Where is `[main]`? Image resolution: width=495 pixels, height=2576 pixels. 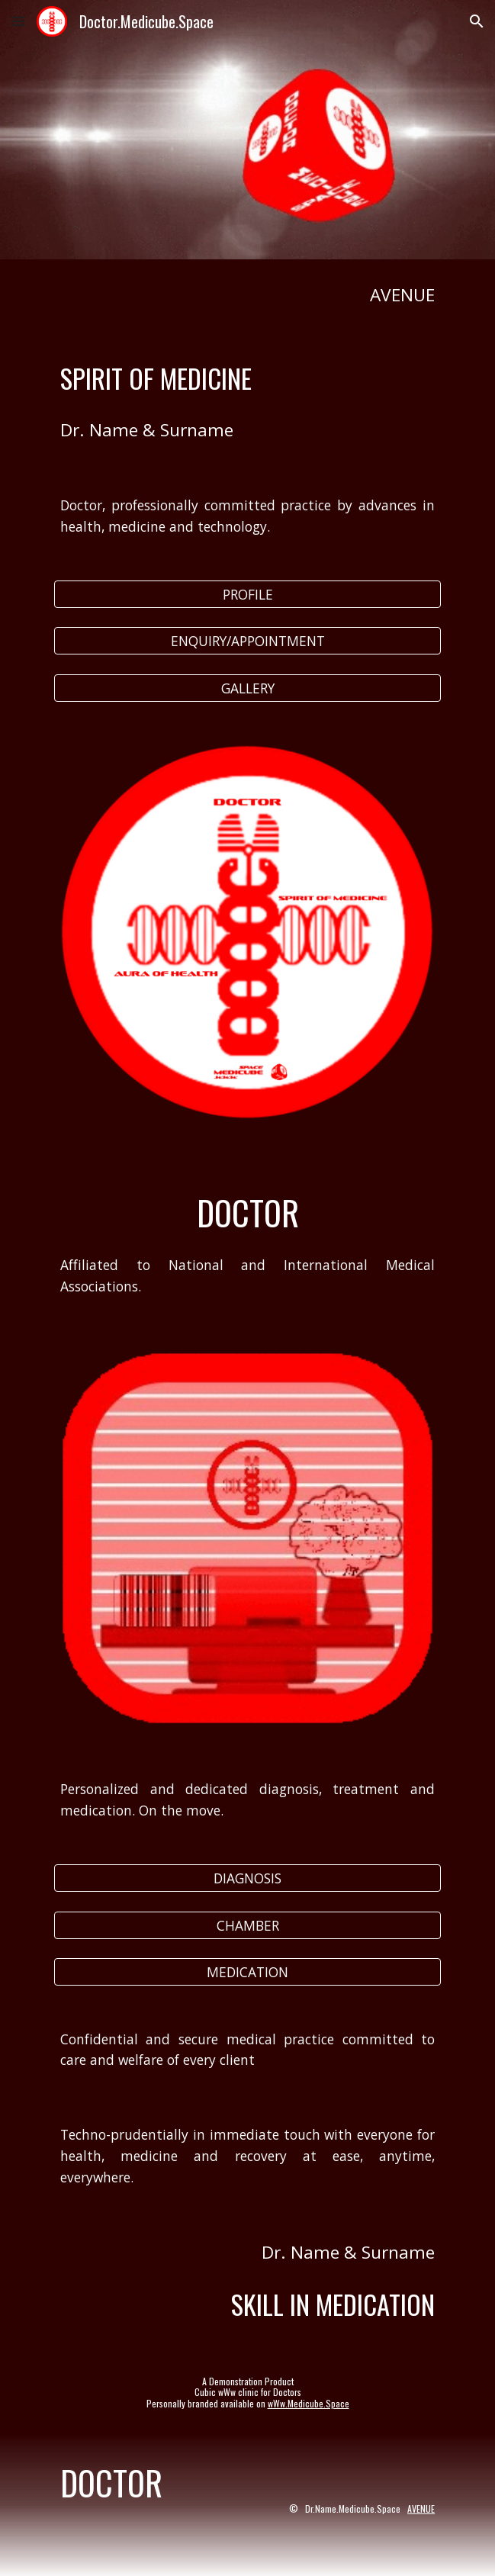 [main] is located at coordinates (247, 295).